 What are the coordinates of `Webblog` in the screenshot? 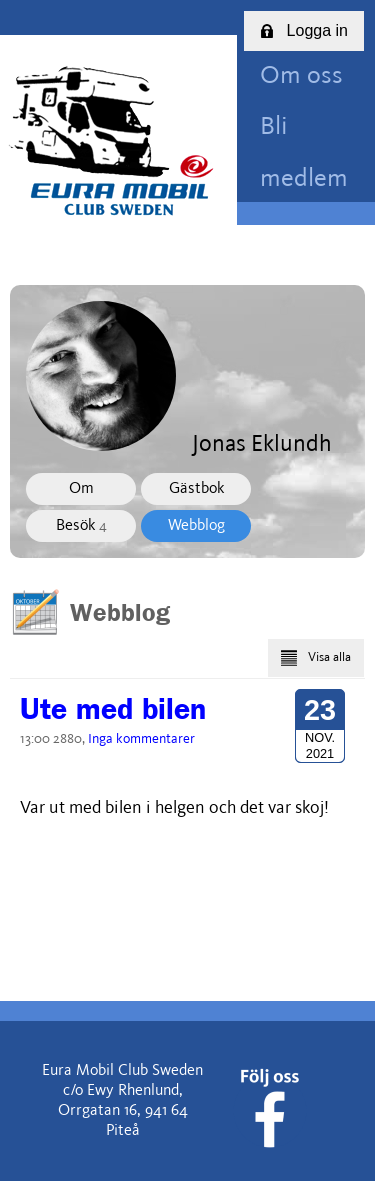 It's located at (196, 526).